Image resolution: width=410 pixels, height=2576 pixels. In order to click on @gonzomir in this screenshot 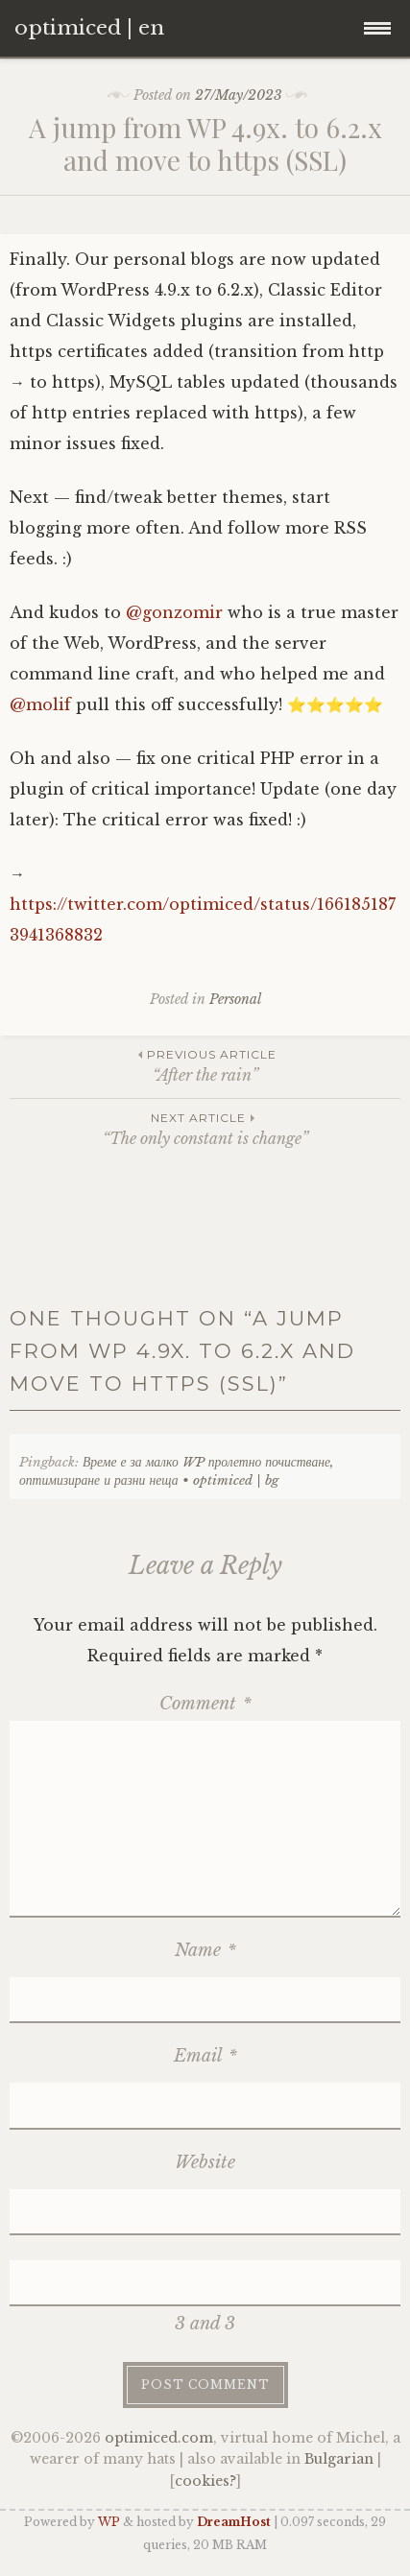, I will do `click(174, 612)`.